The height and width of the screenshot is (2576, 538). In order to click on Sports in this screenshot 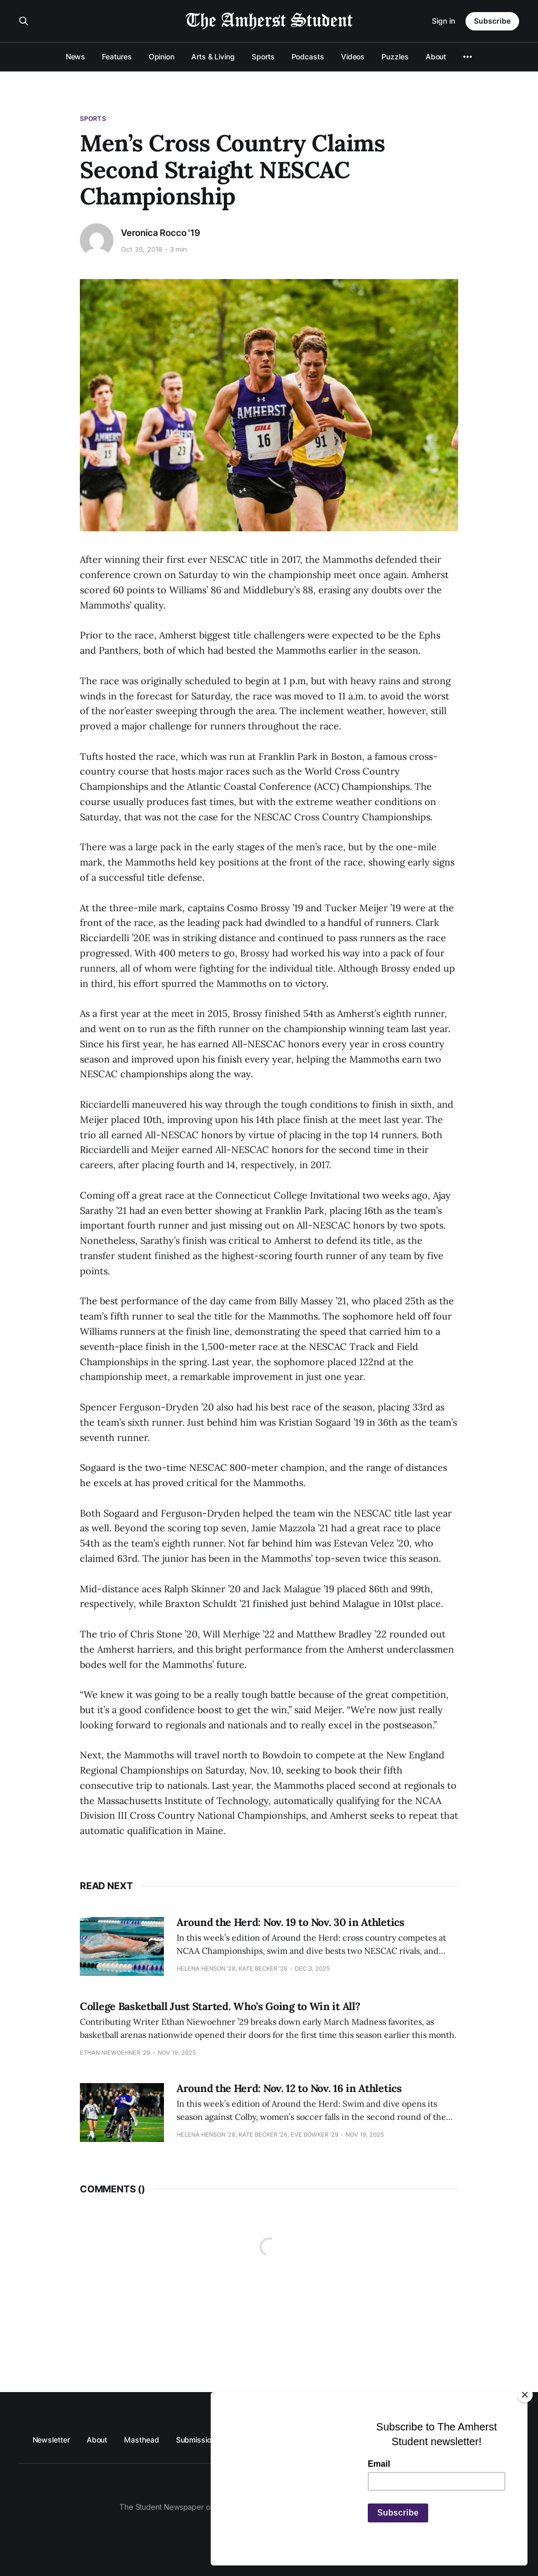, I will do `click(263, 56)`.